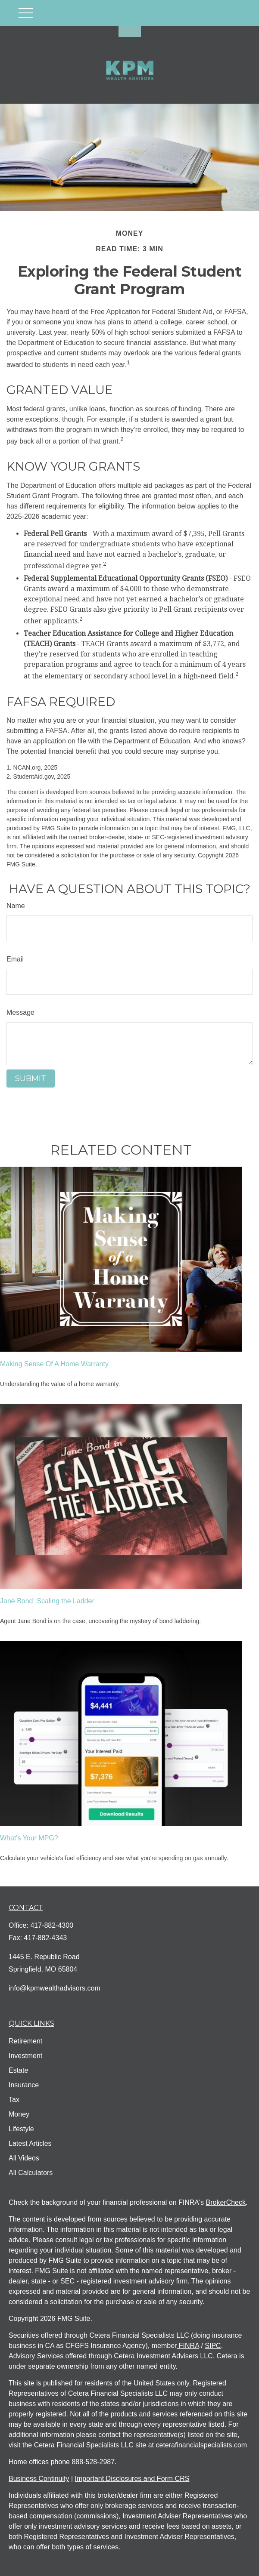  What do you see at coordinates (15, 959) in the screenshot?
I see `Email` at bounding box center [15, 959].